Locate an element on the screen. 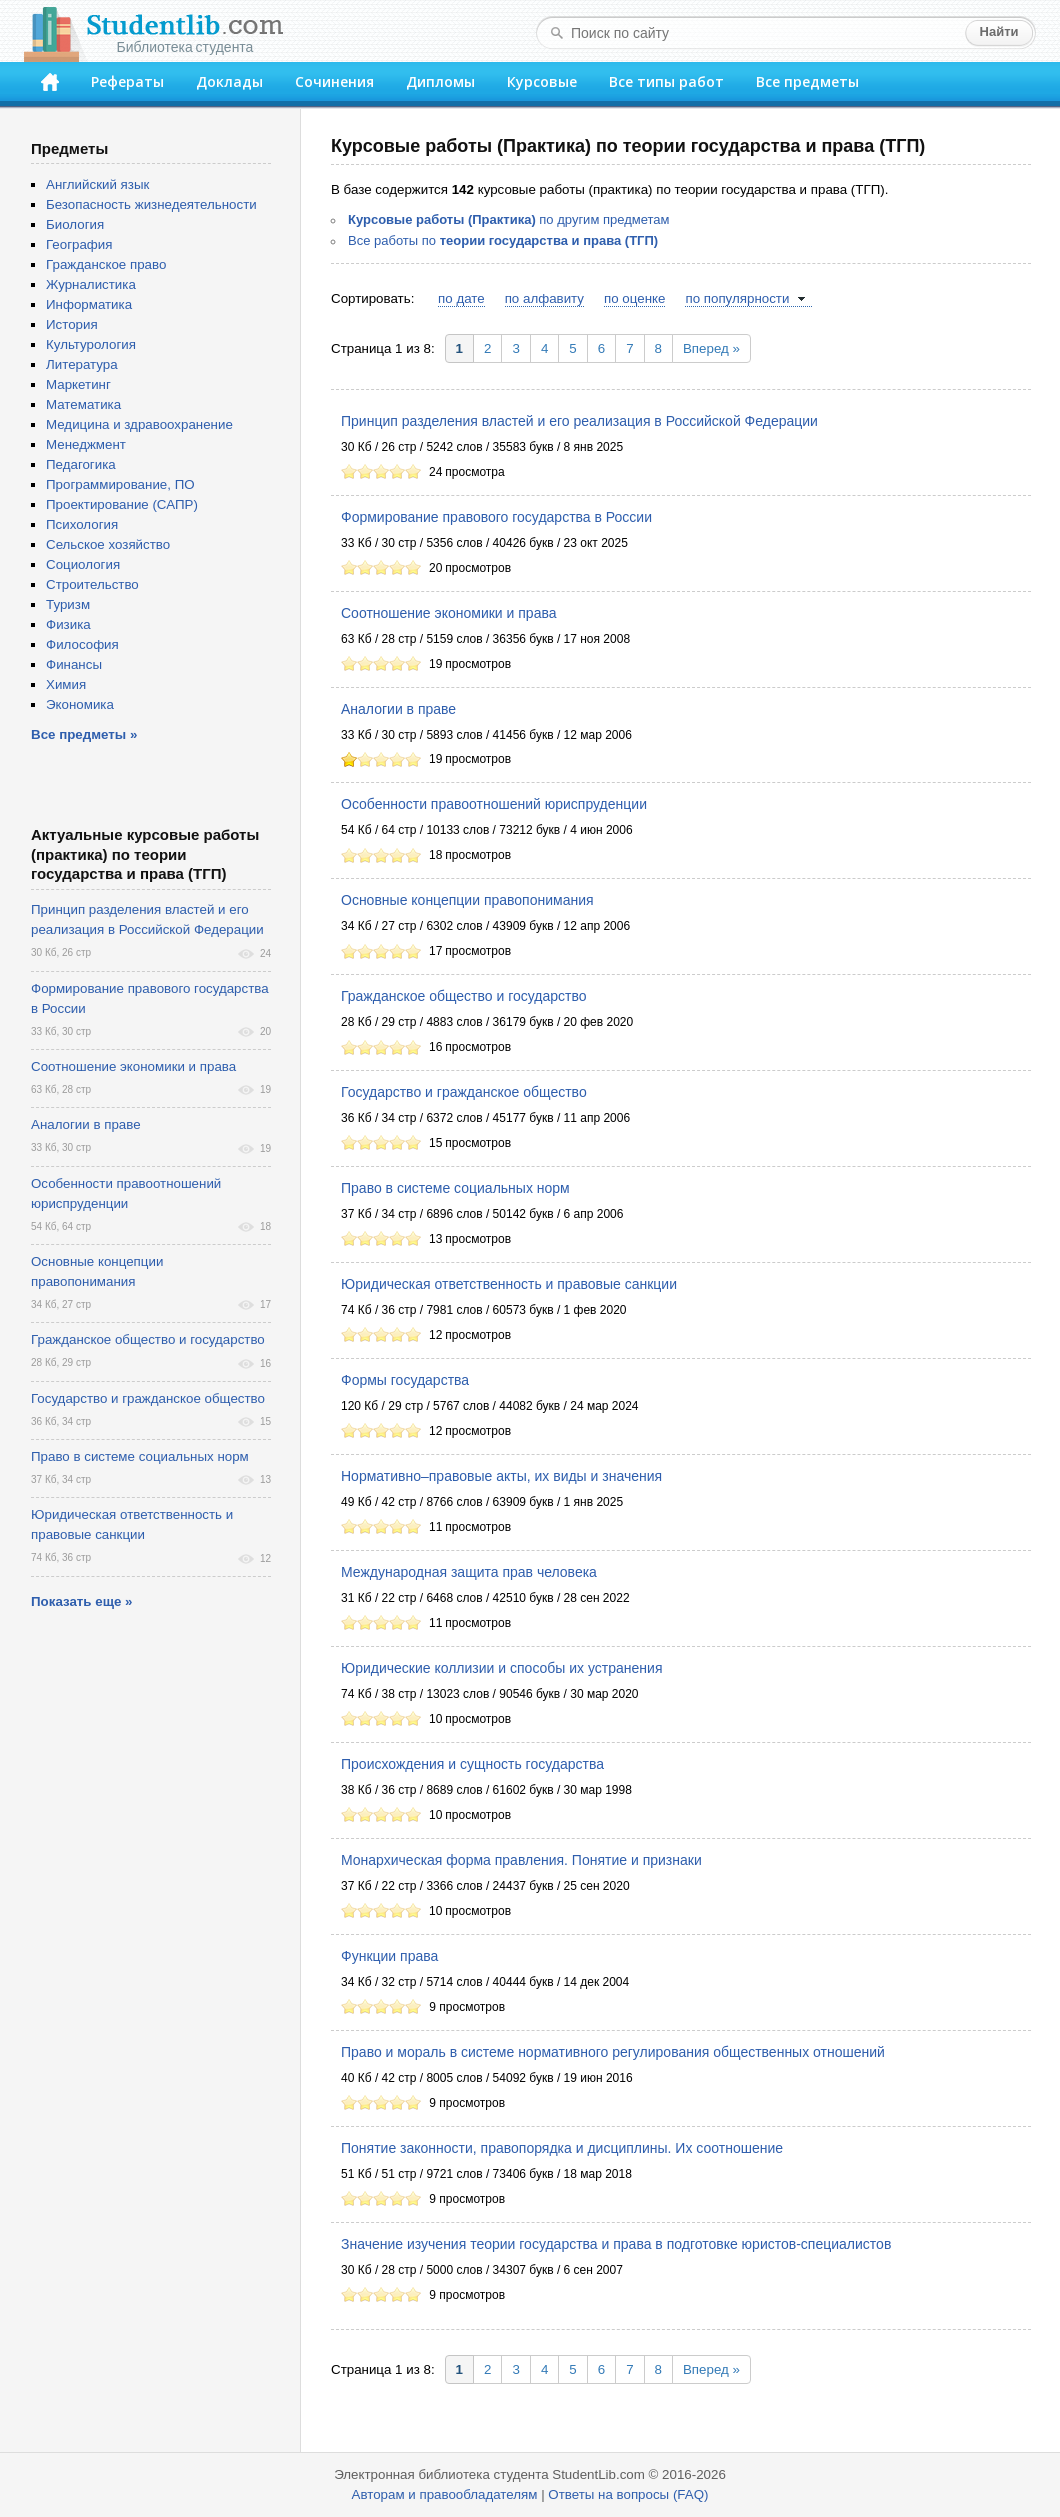  Принцип разделения властей и его реализация в Российской Федерации is located at coordinates (579, 421).